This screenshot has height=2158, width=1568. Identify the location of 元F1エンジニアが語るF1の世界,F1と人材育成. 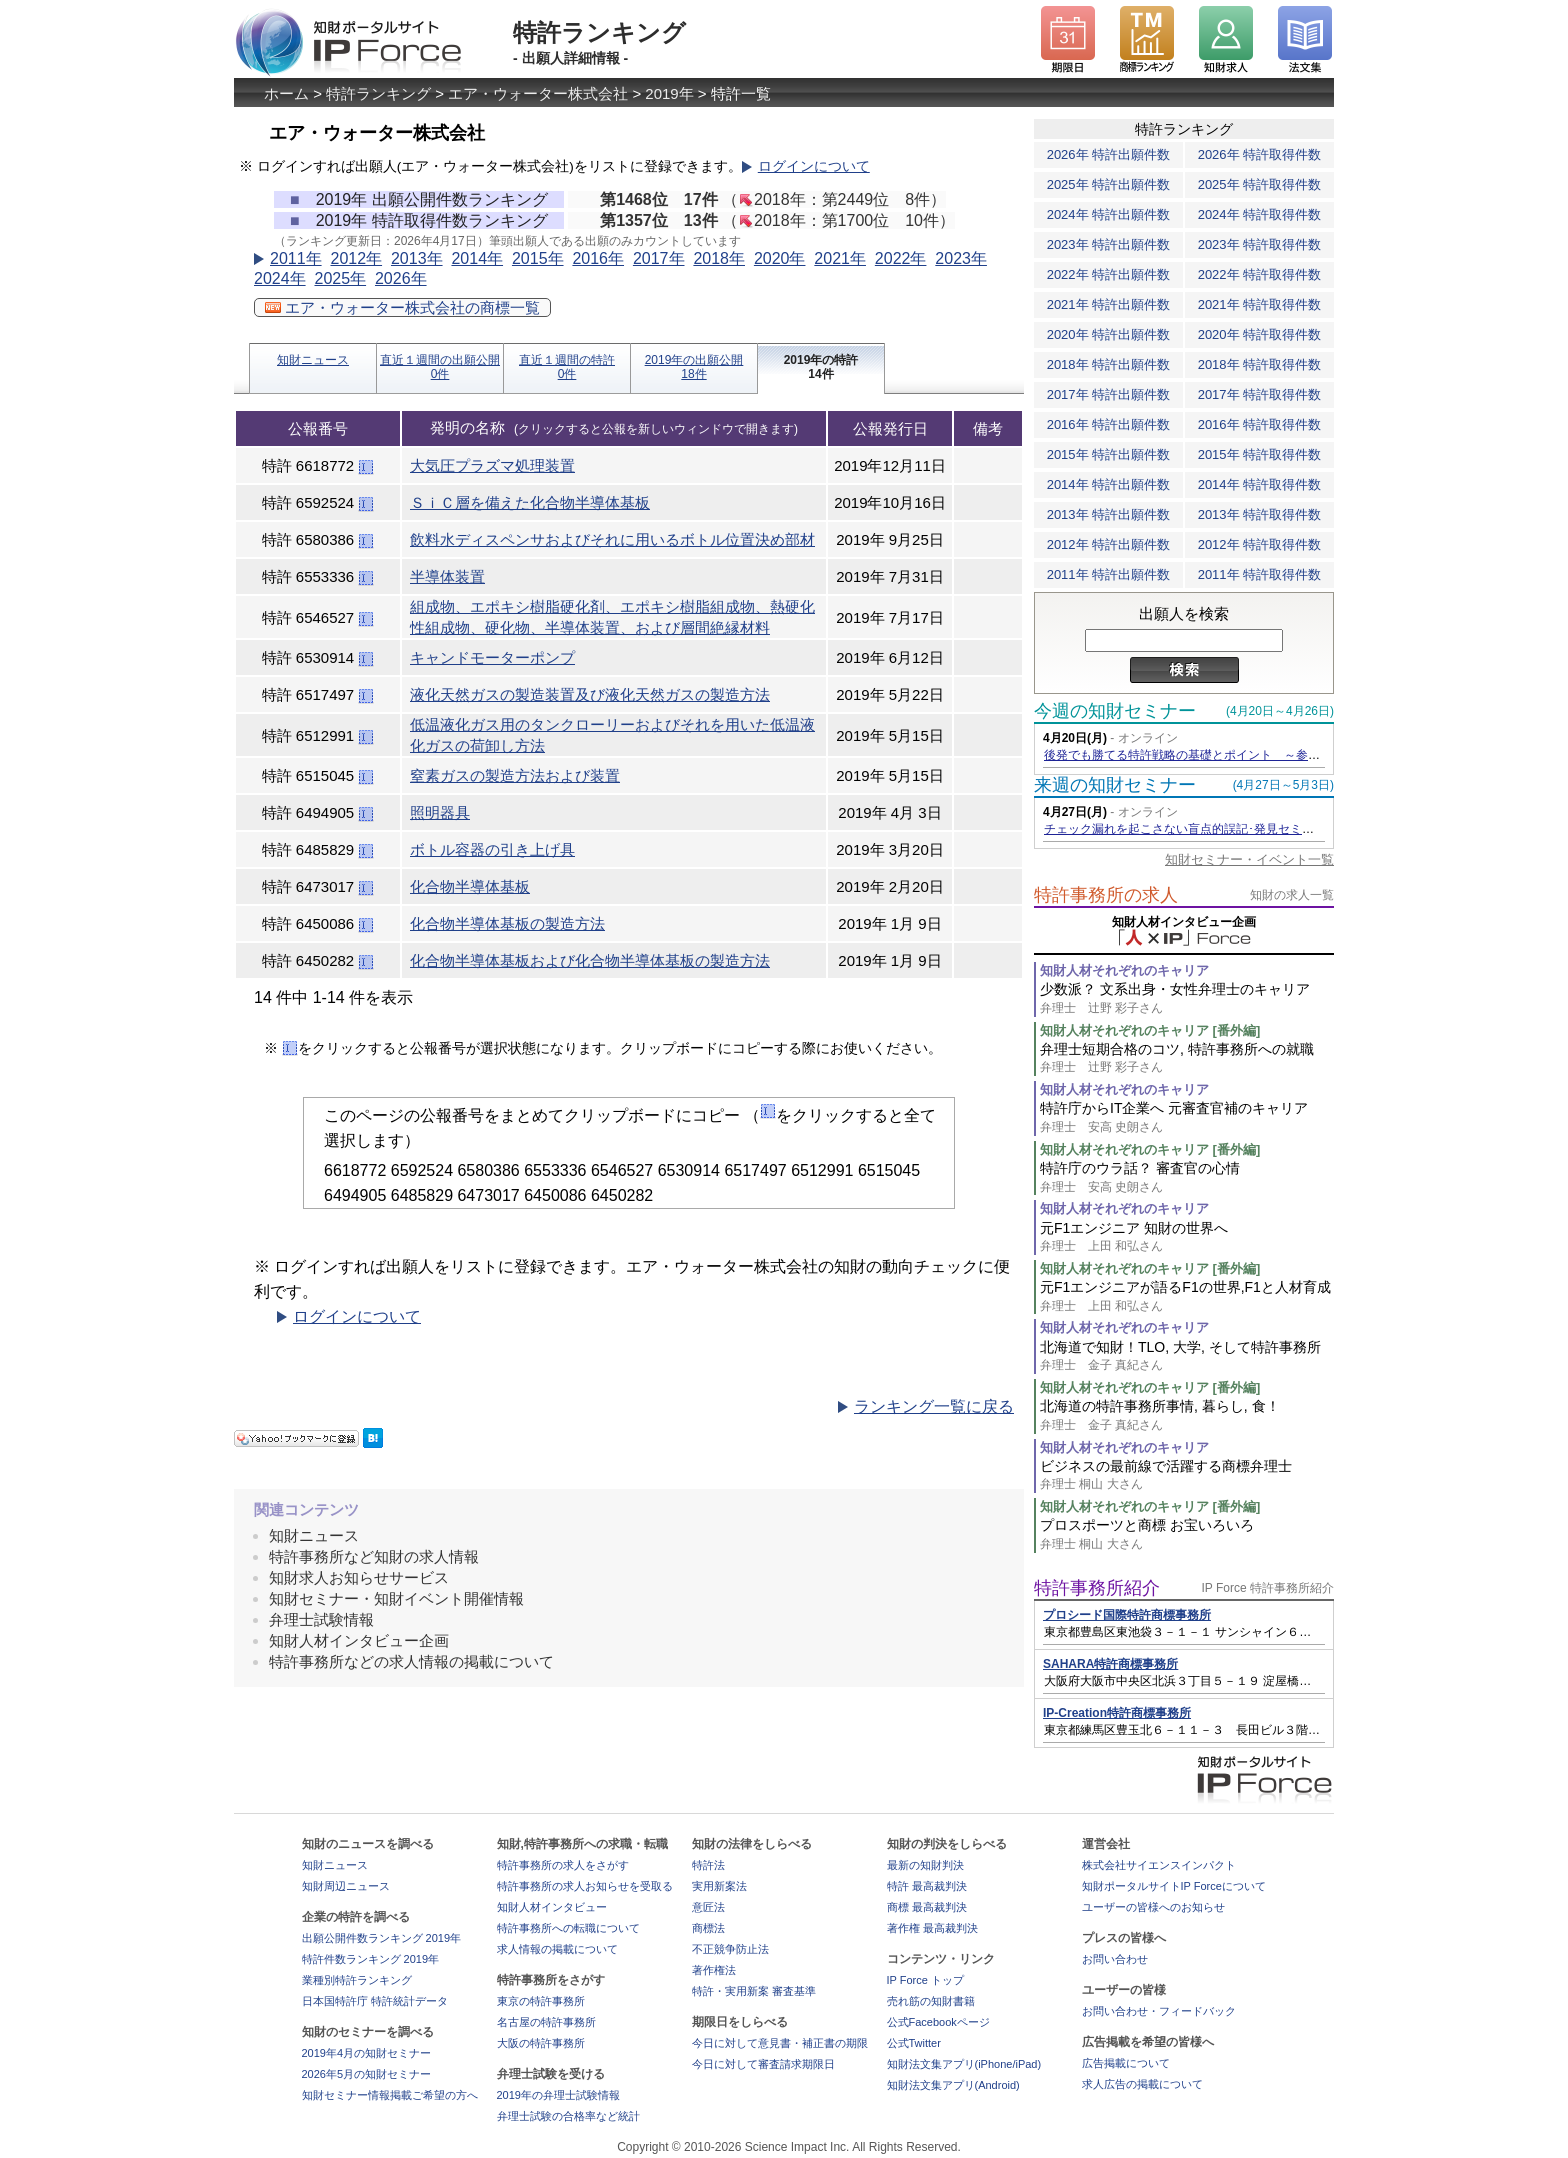
(1187, 1296).